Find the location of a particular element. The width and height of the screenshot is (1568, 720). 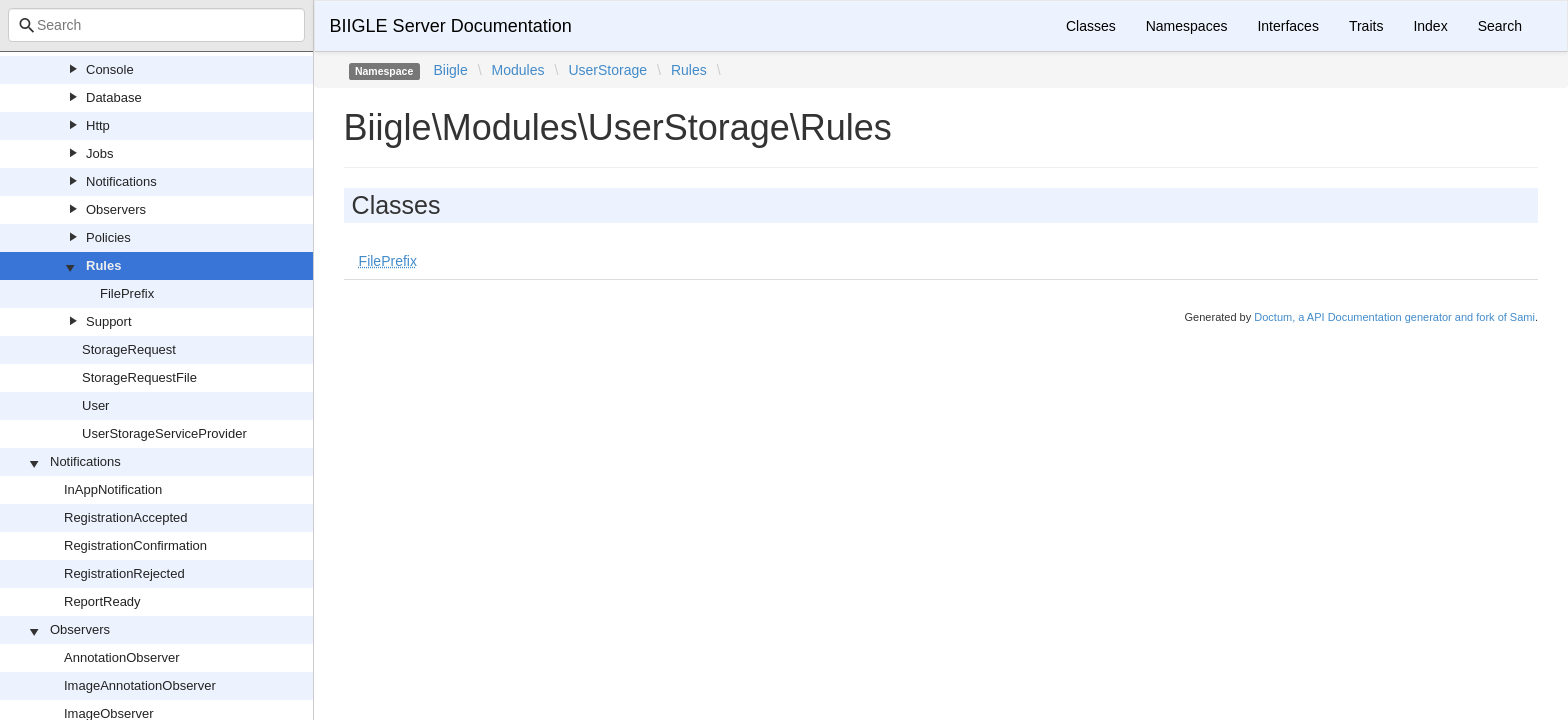

Jobs is located at coordinates (99, 153).